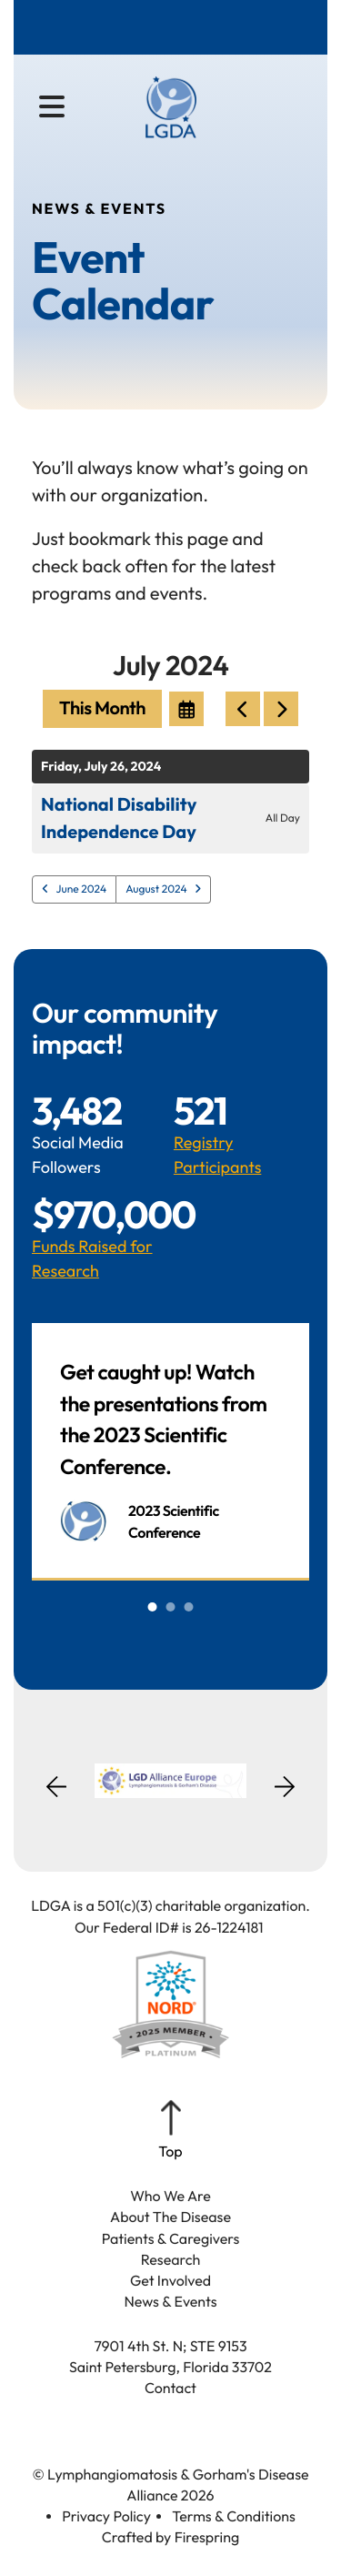 The width and height of the screenshot is (341, 2576). Describe the element at coordinates (170, 2302) in the screenshot. I see `News & Events` at that location.